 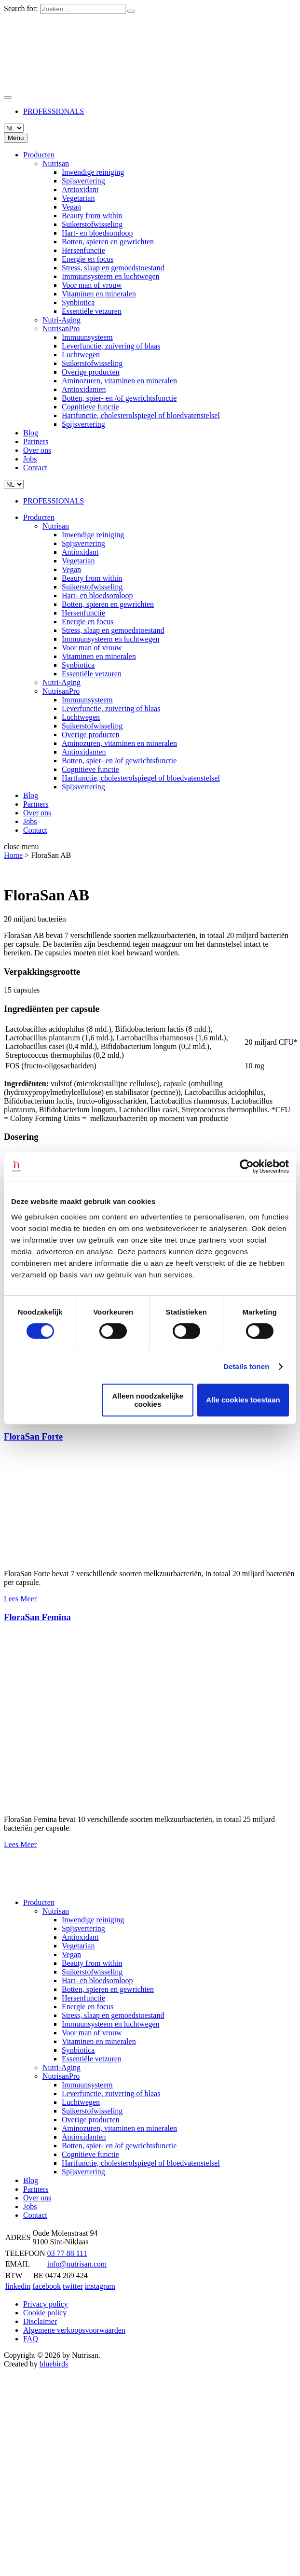 What do you see at coordinates (246, 1366) in the screenshot?
I see `Details tonen` at bounding box center [246, 1366].